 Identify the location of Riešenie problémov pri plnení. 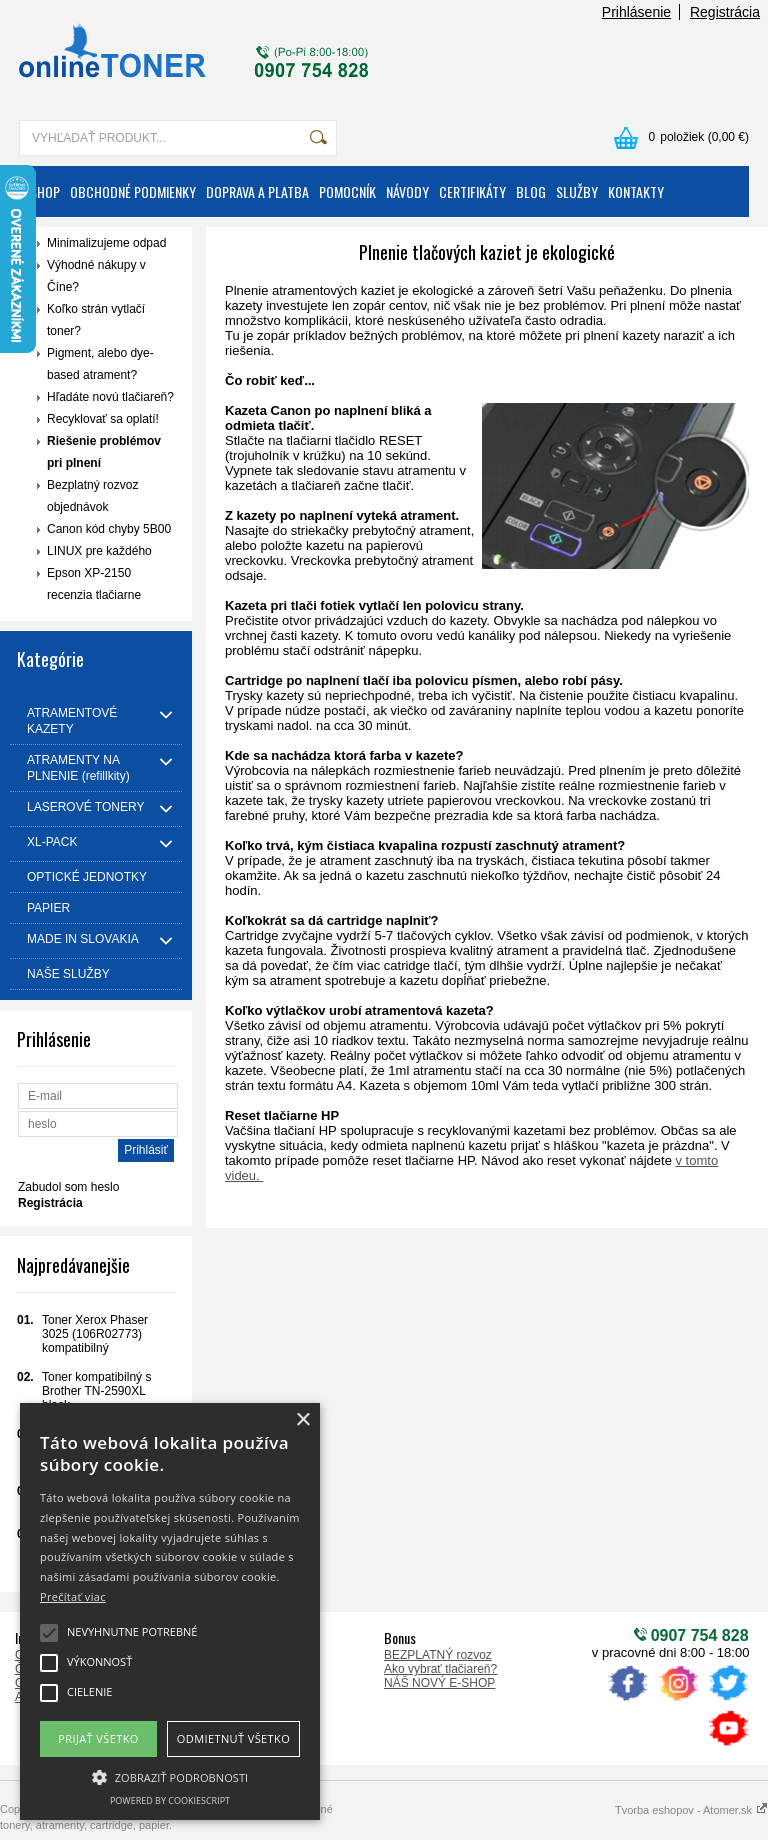
(104, 452).